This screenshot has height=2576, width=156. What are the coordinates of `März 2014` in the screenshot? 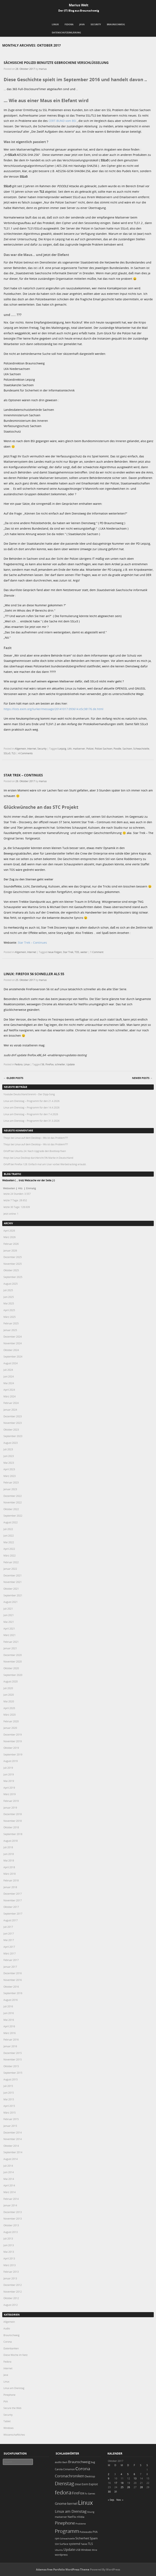 It's located at (9, 2192).